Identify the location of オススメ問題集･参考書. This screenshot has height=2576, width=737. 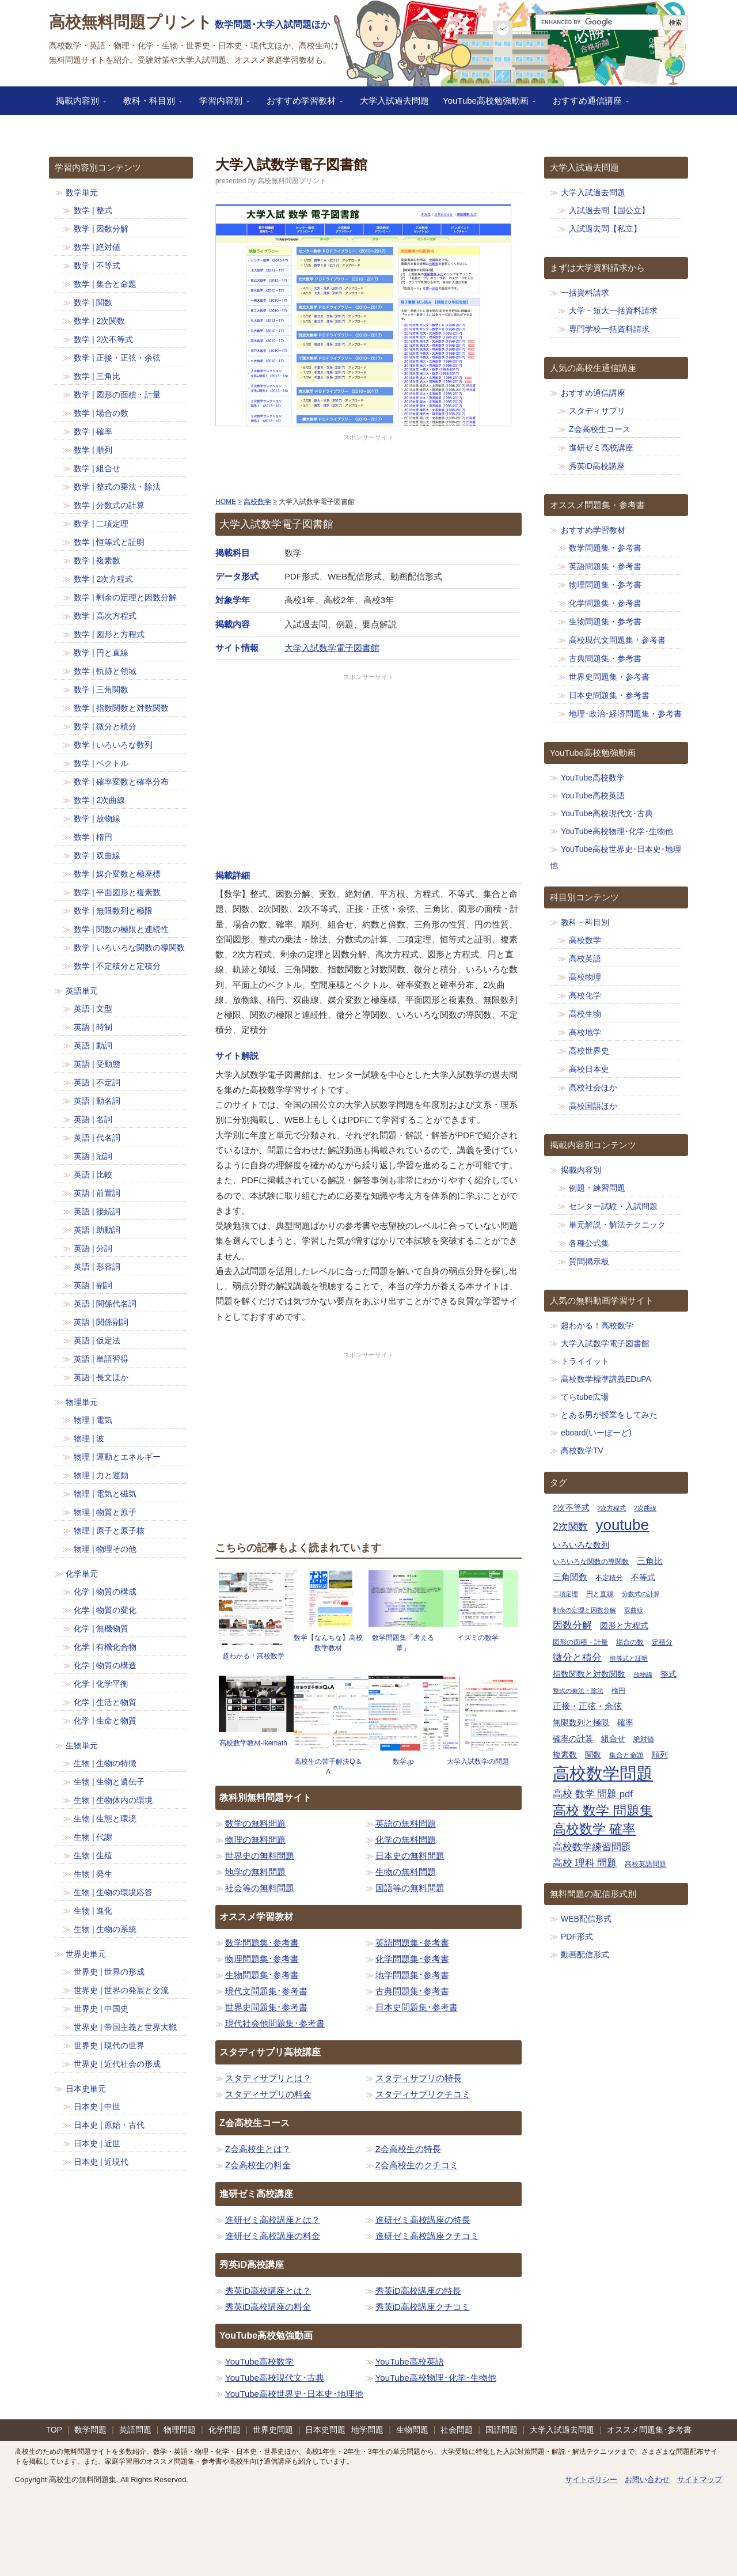
(649, 2429).